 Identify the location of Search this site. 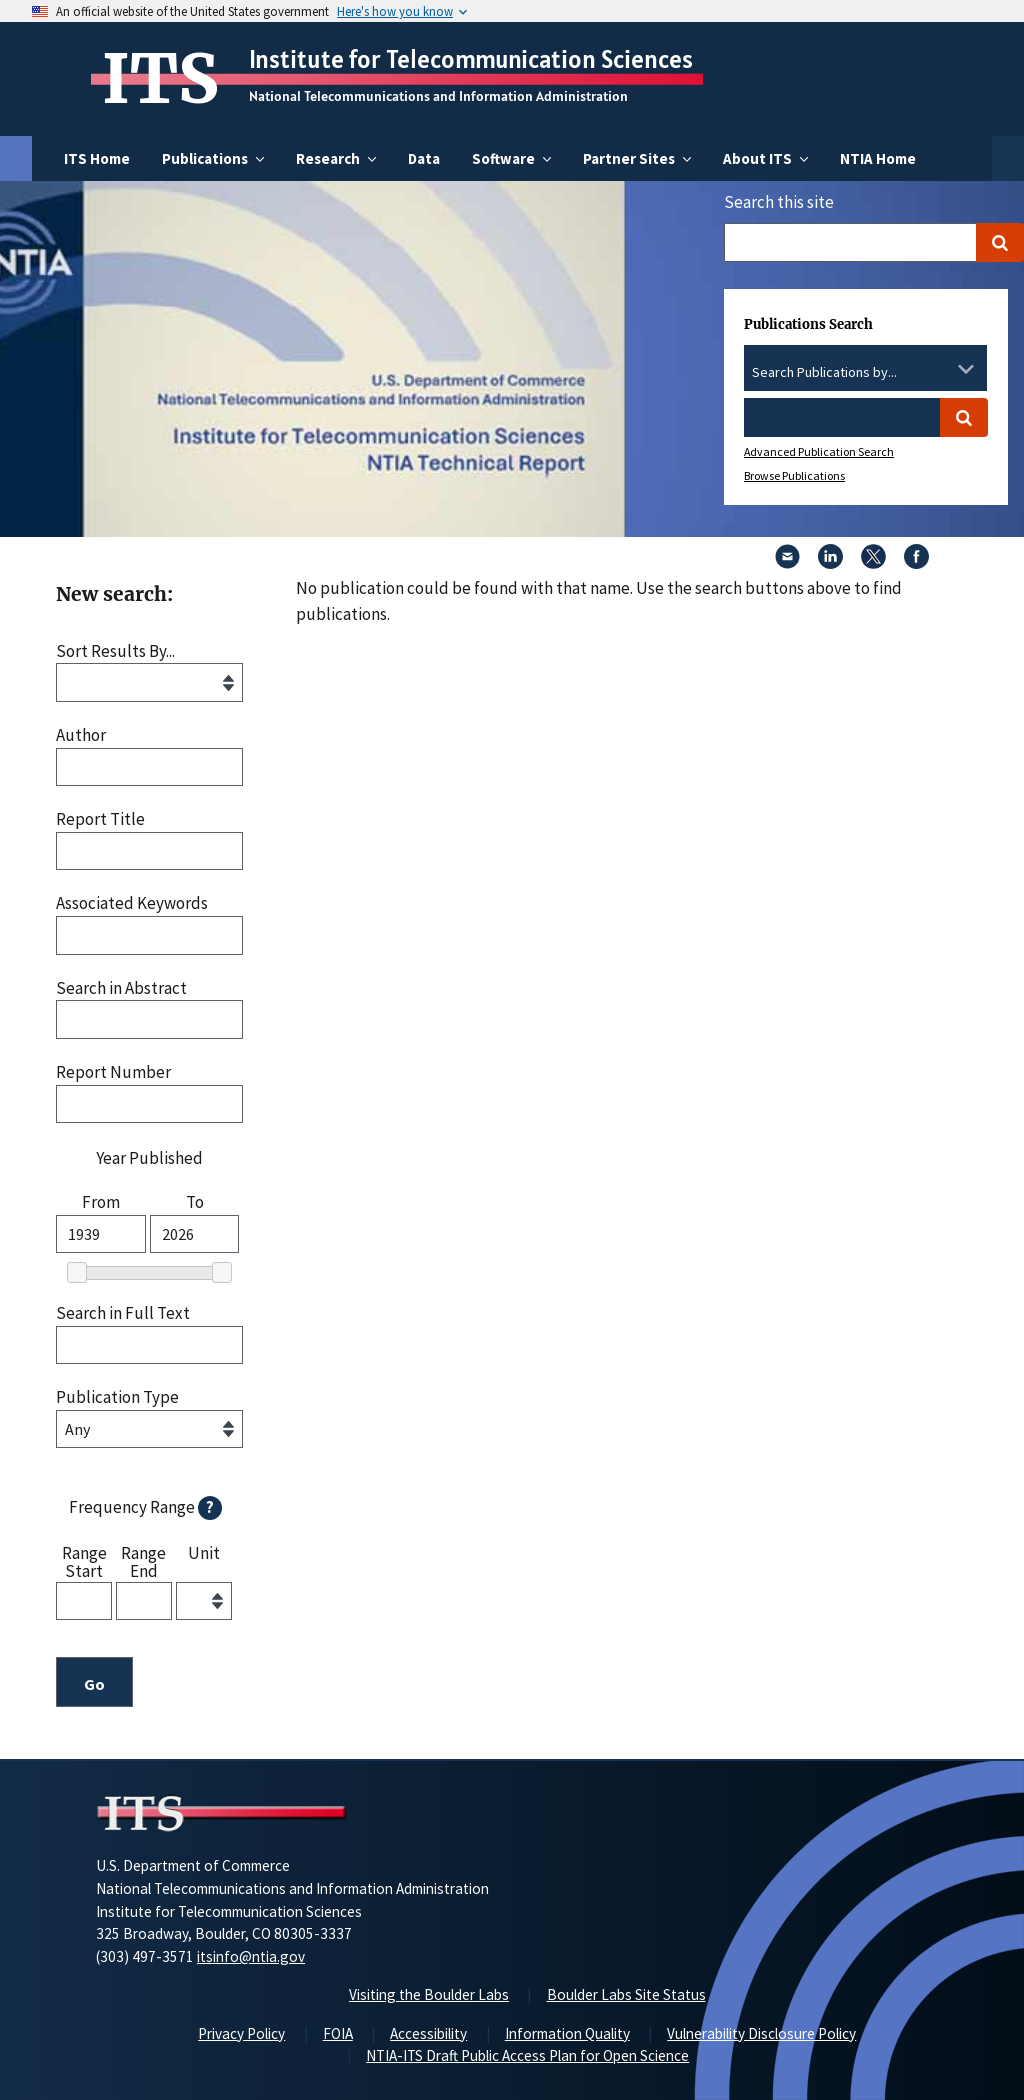
(779, 202).